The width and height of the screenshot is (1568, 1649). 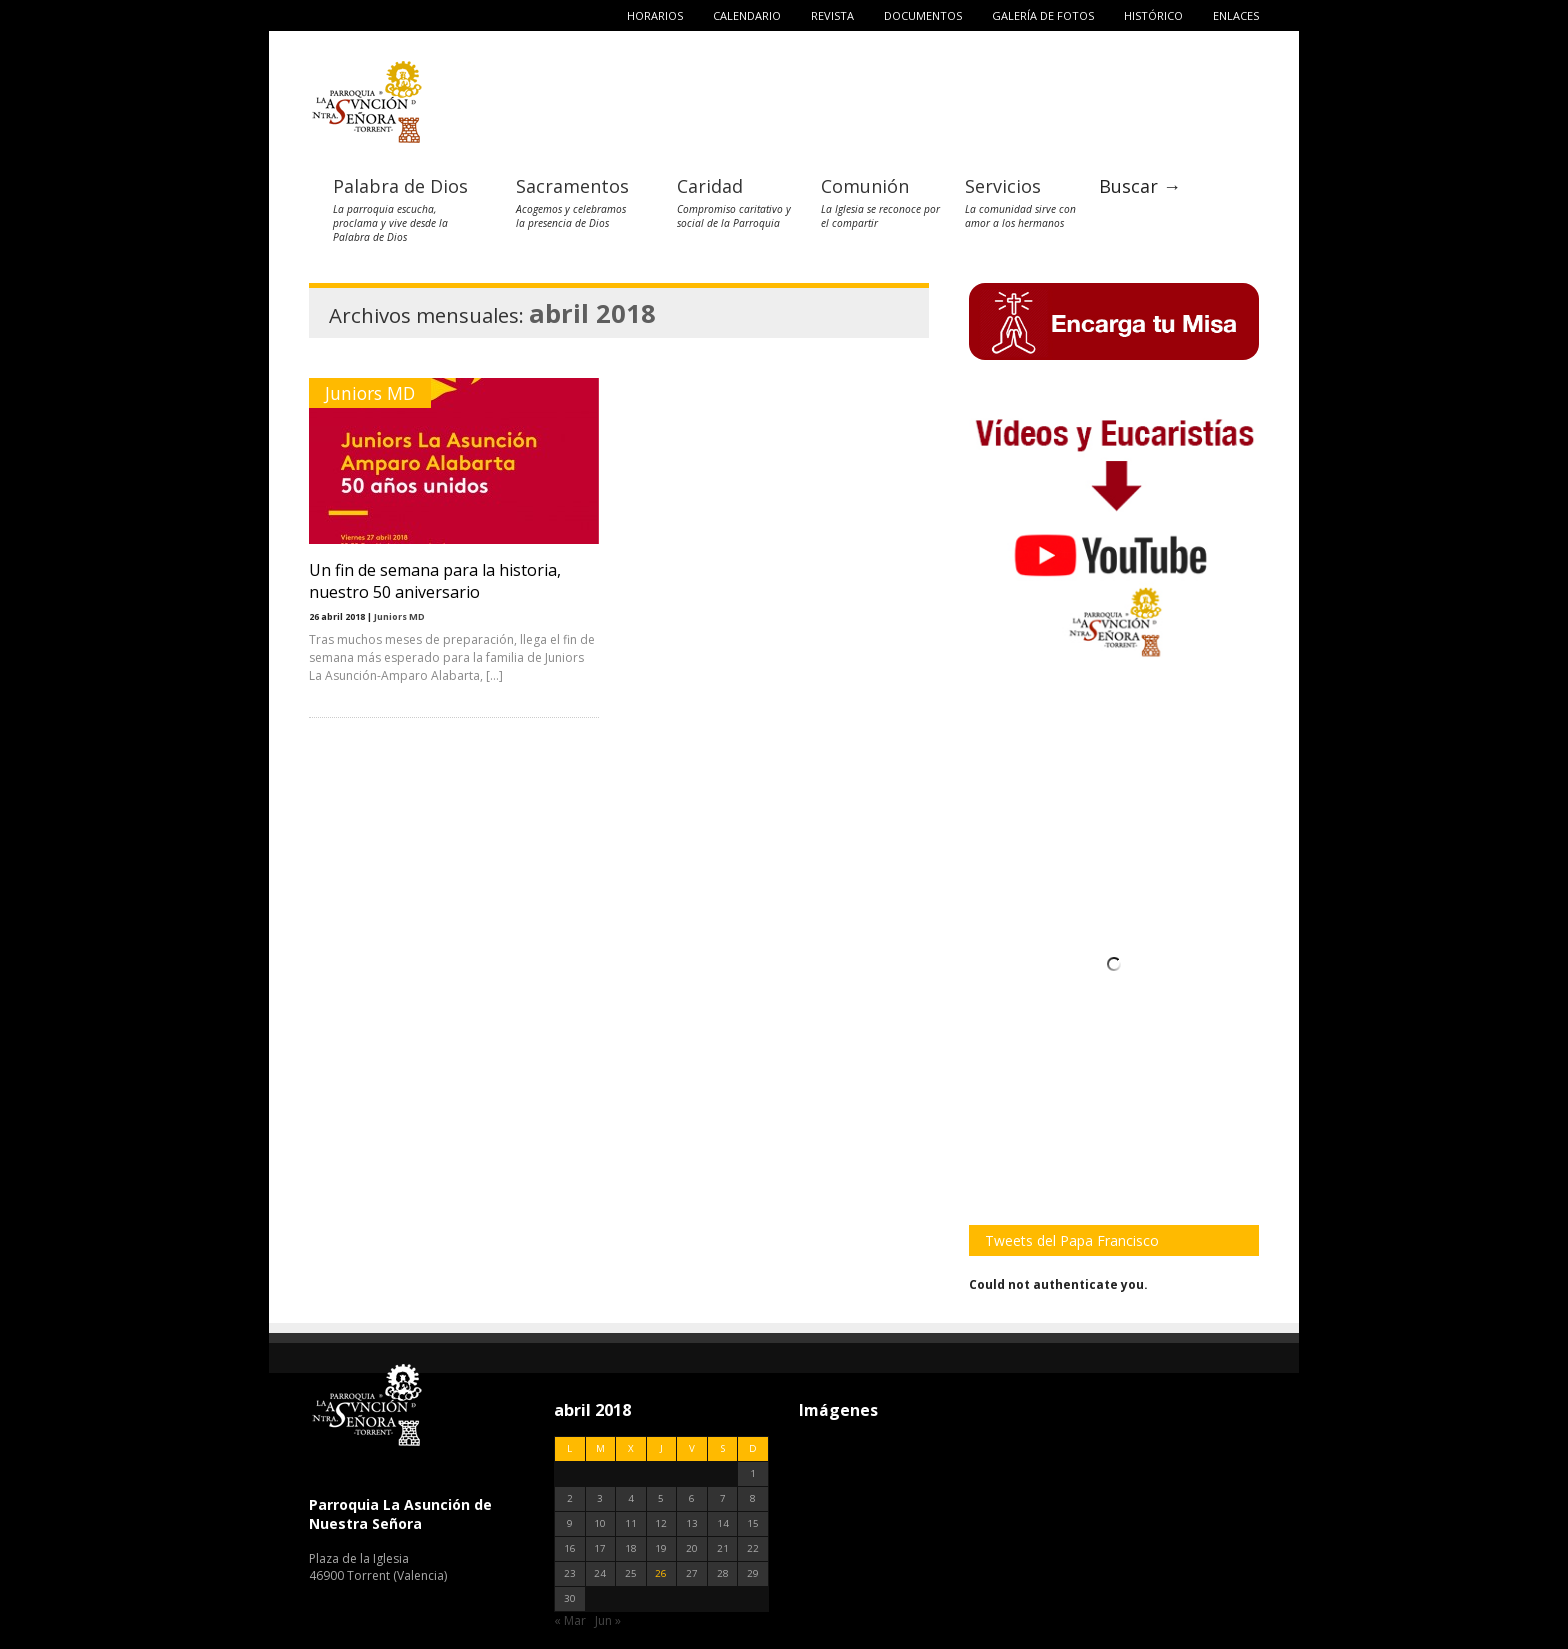 I want to click on Horarios, so click(x=655, y=15).